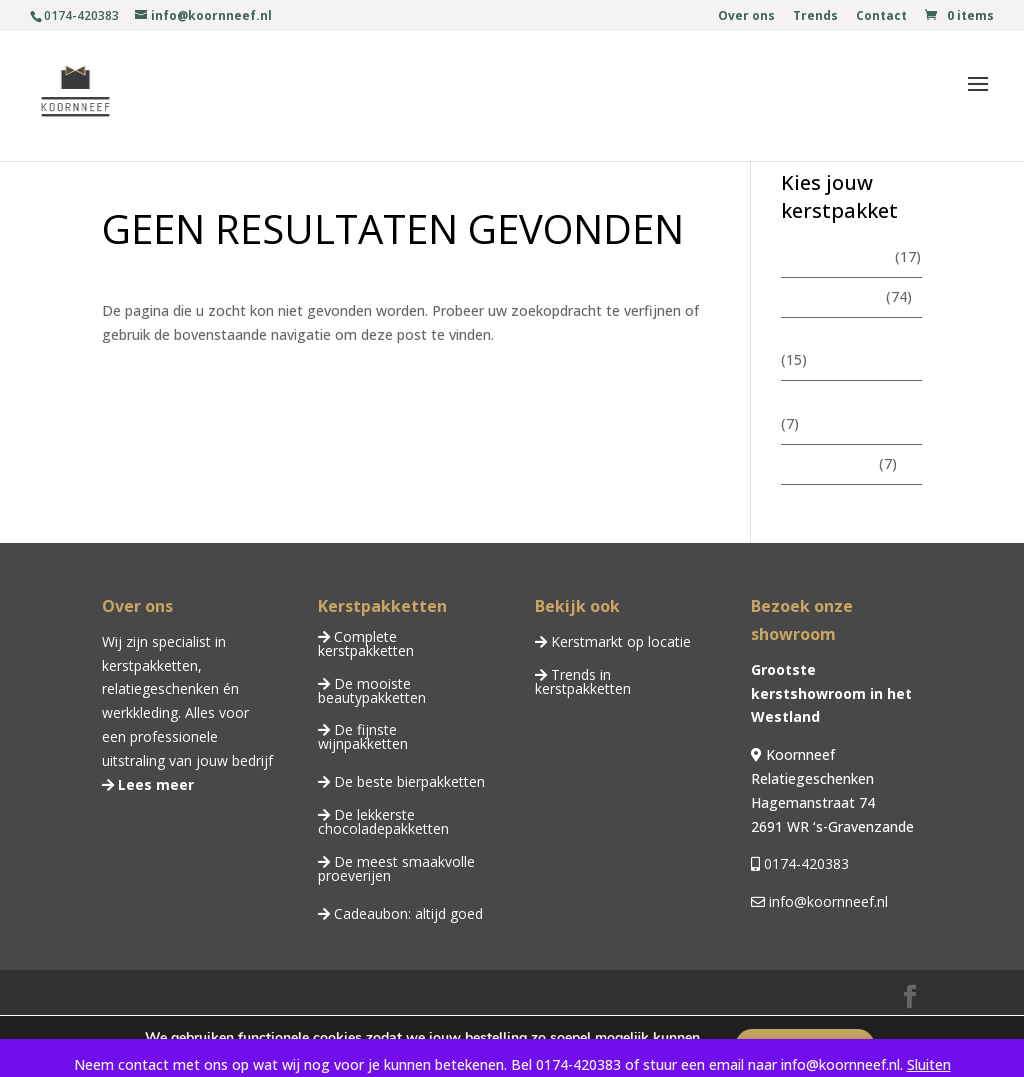 The width and height of the screenshot is (1024, 1077). What do you see at coordinates (836, 256) in the screenshot?
I see `Zomerpakketten` at bounding box center [836, 256].